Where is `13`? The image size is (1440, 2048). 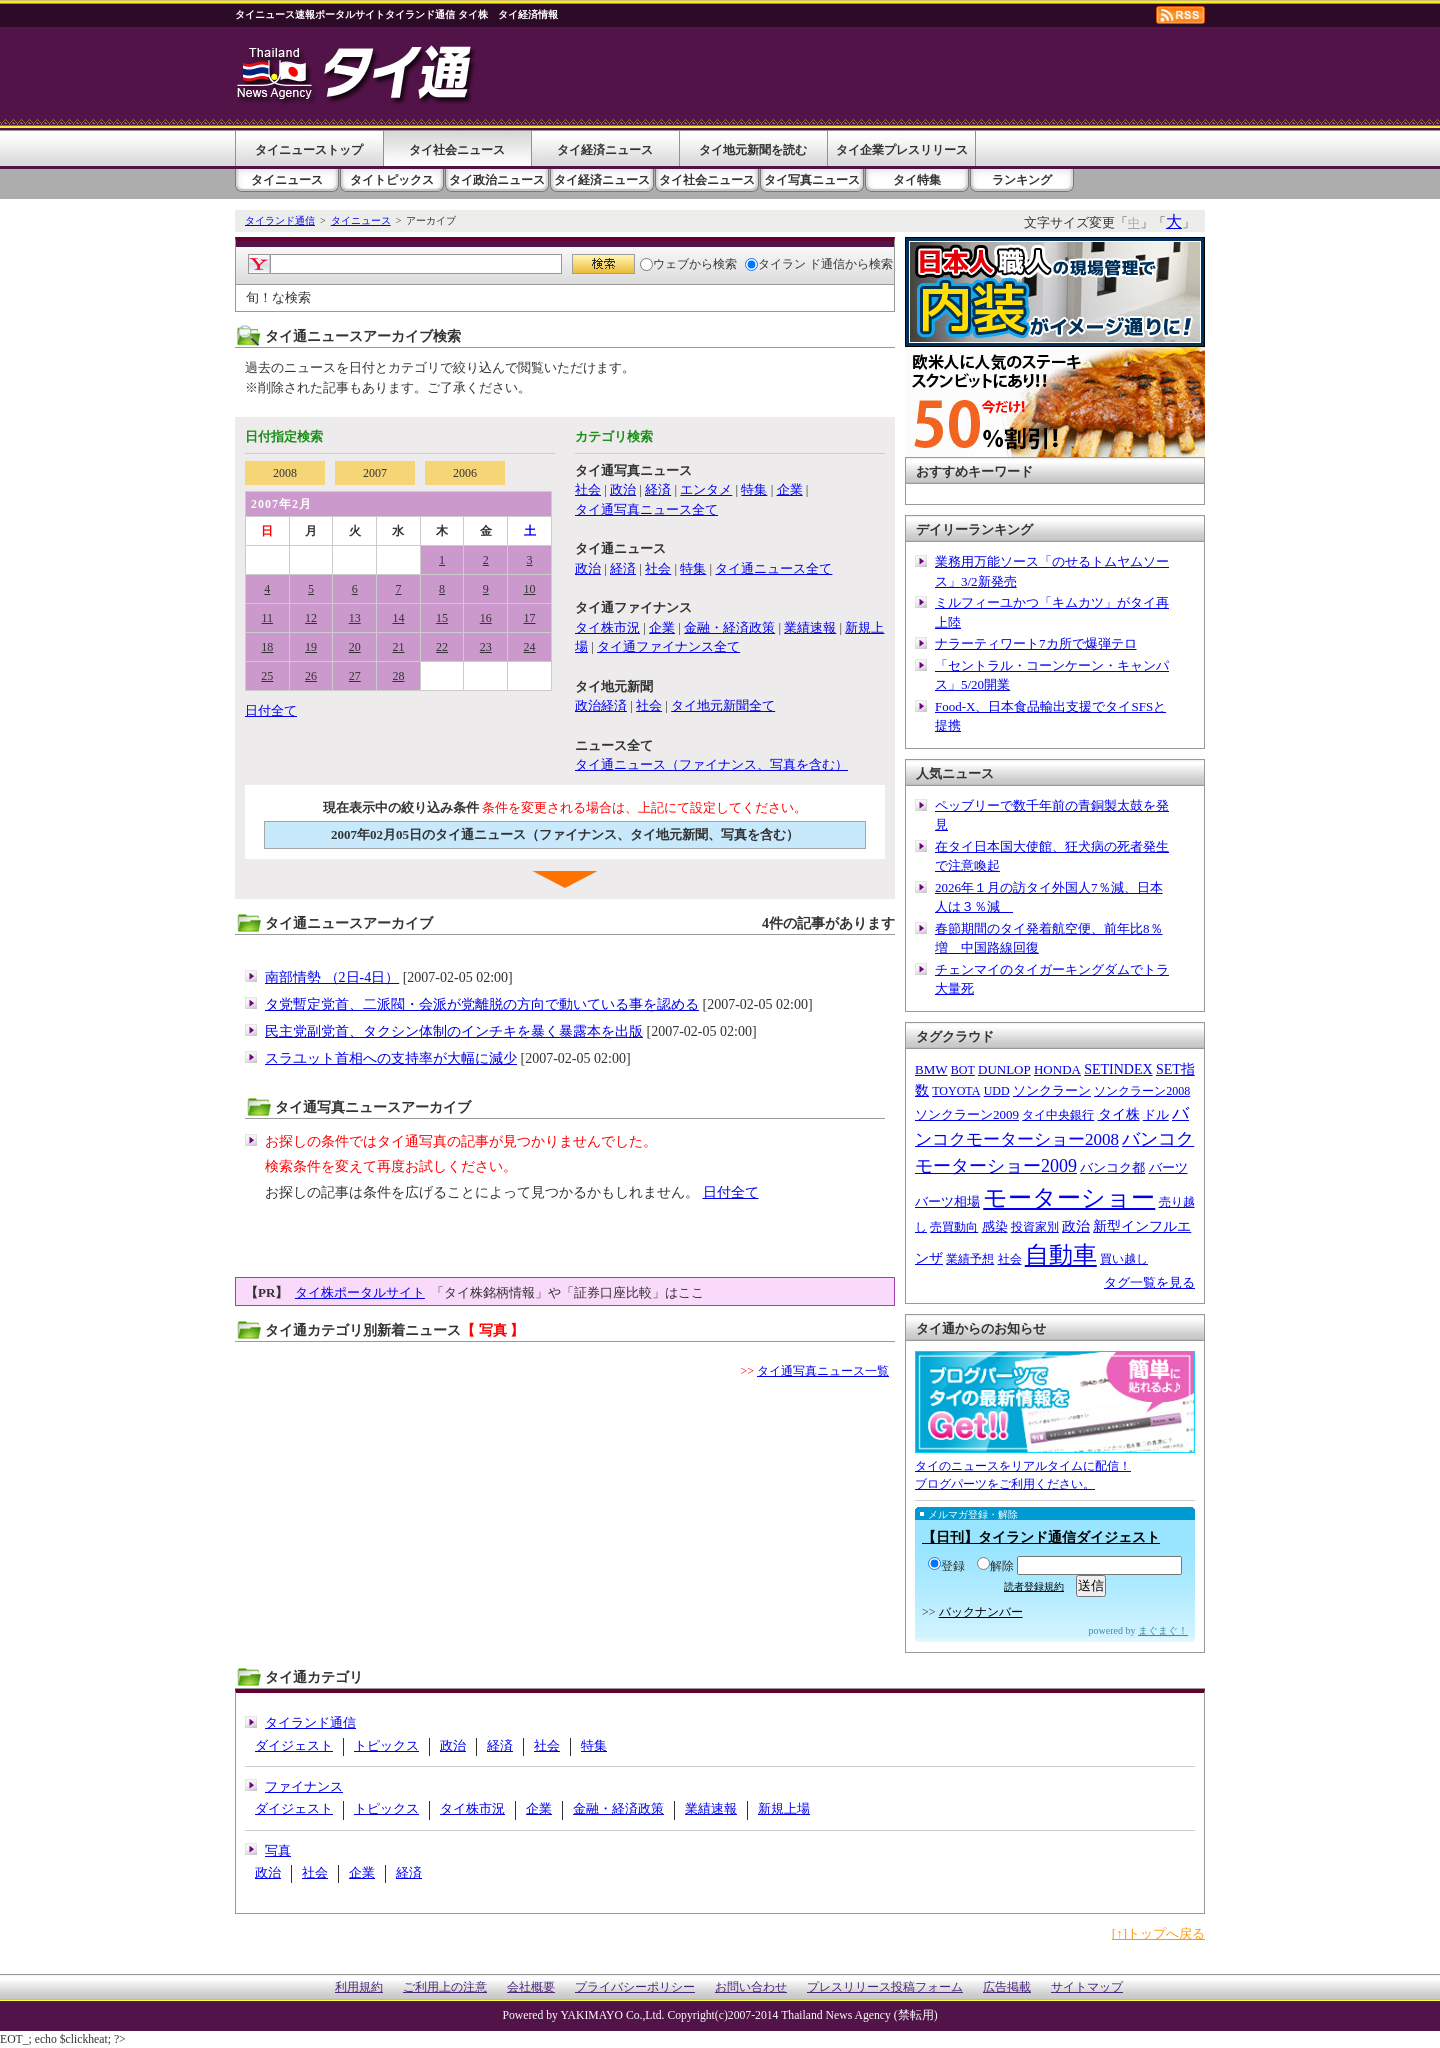
13 is located at coordinates (355, 618).